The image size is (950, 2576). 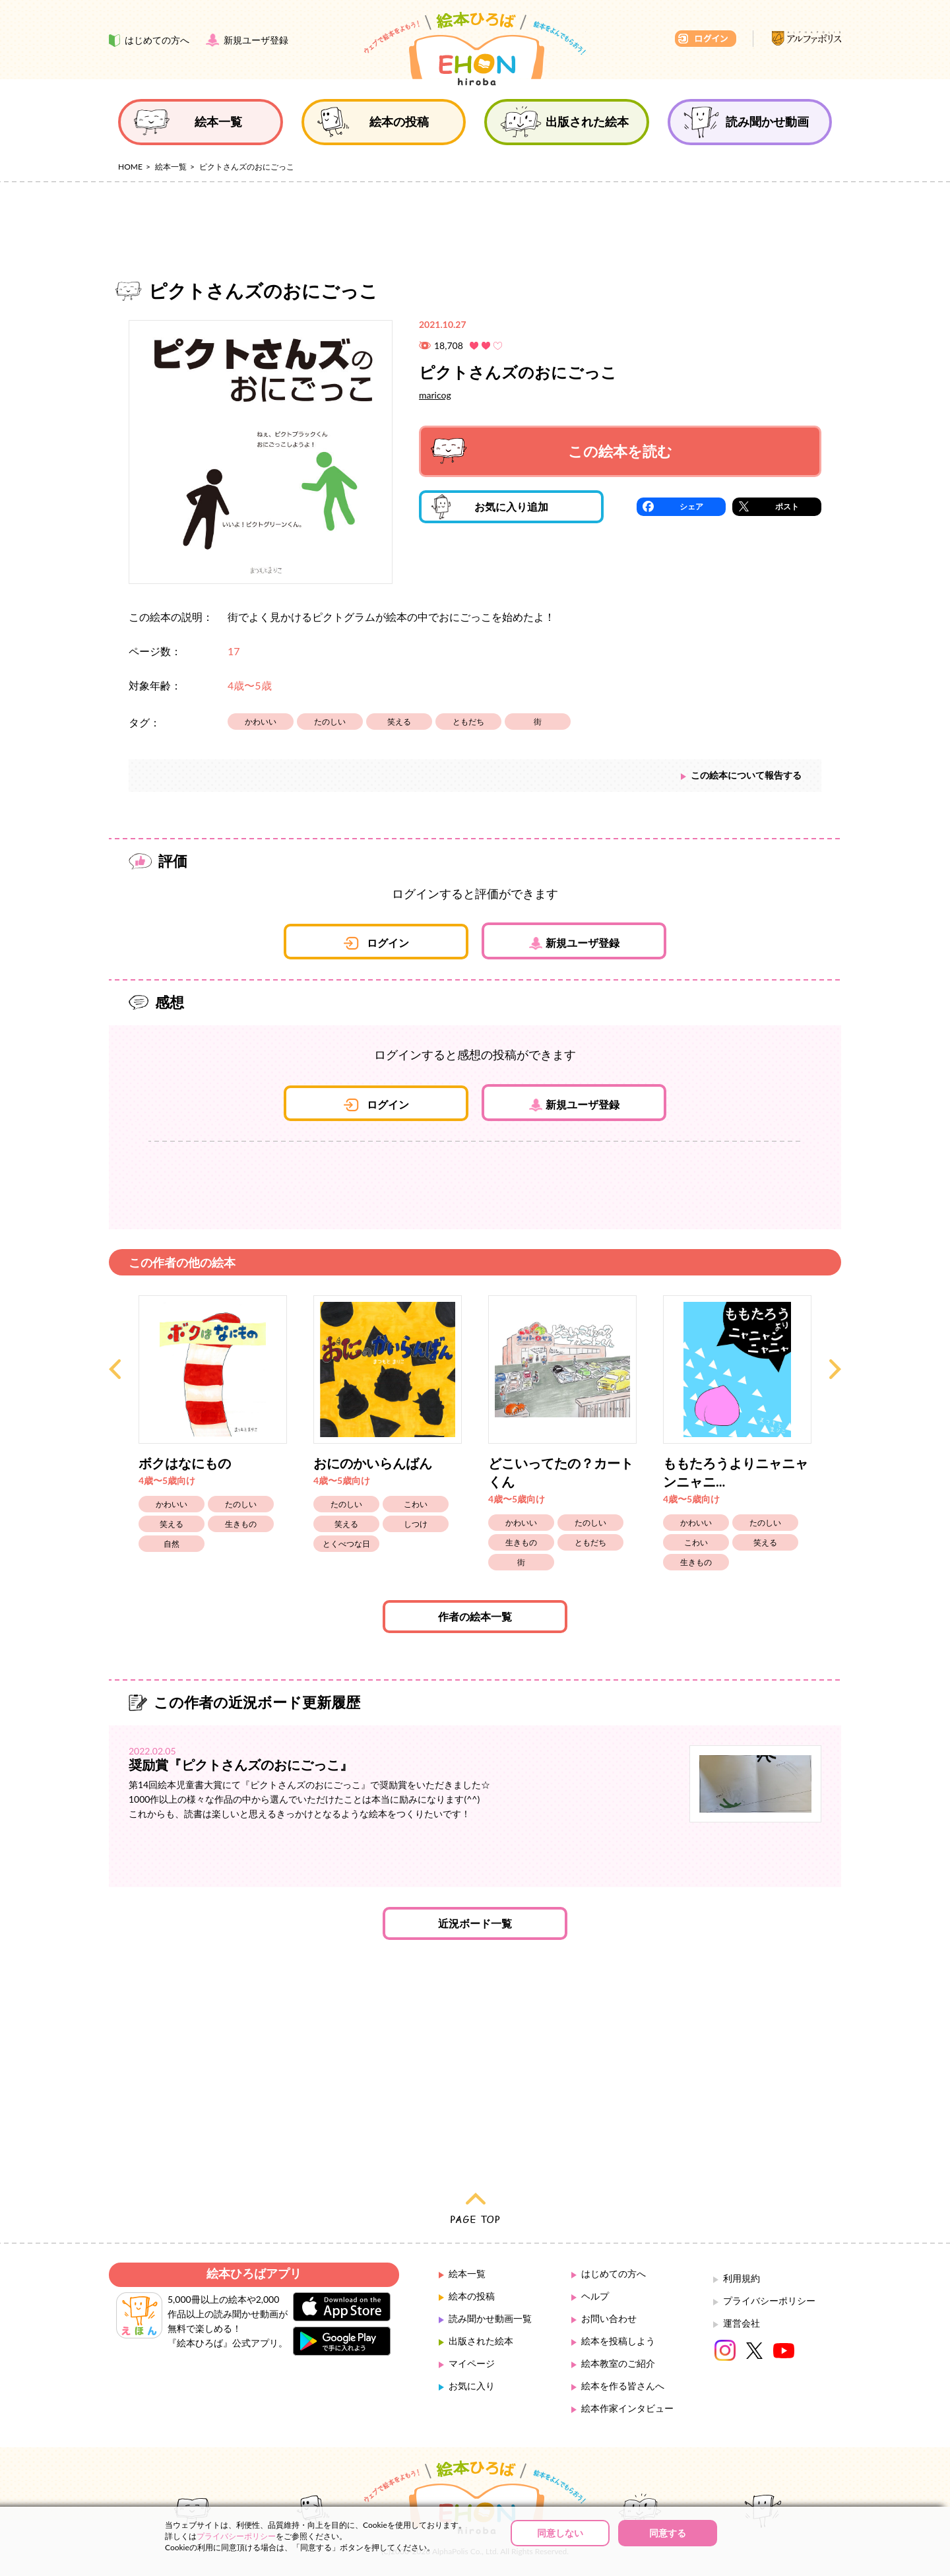 What do you see at coordinates (468, 721) in the screenshot?
I see `ともだち` at bounding box center [468, 721].